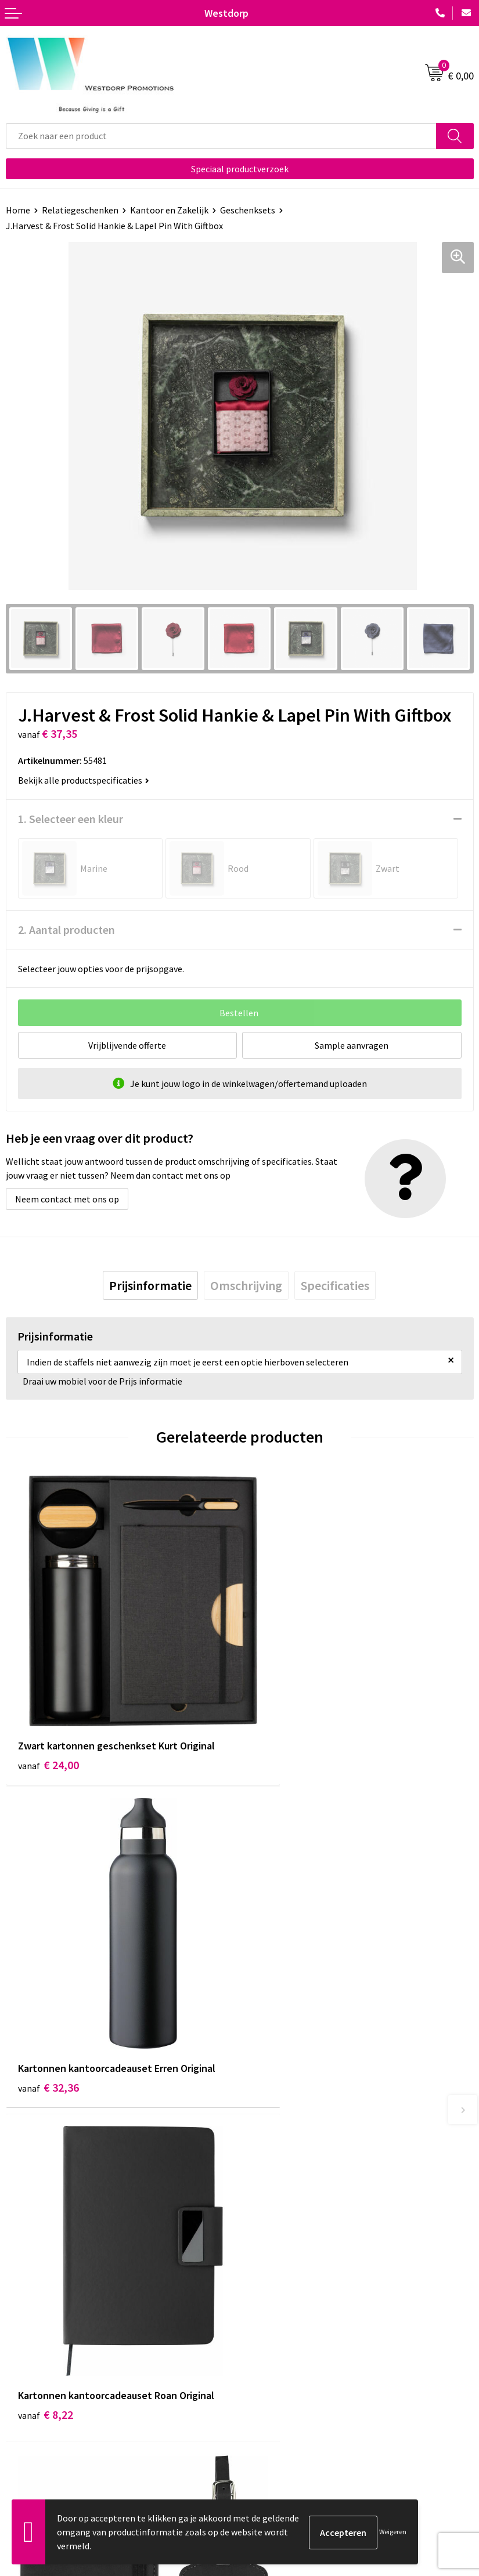  I want to click on Home, so click(18, 210).